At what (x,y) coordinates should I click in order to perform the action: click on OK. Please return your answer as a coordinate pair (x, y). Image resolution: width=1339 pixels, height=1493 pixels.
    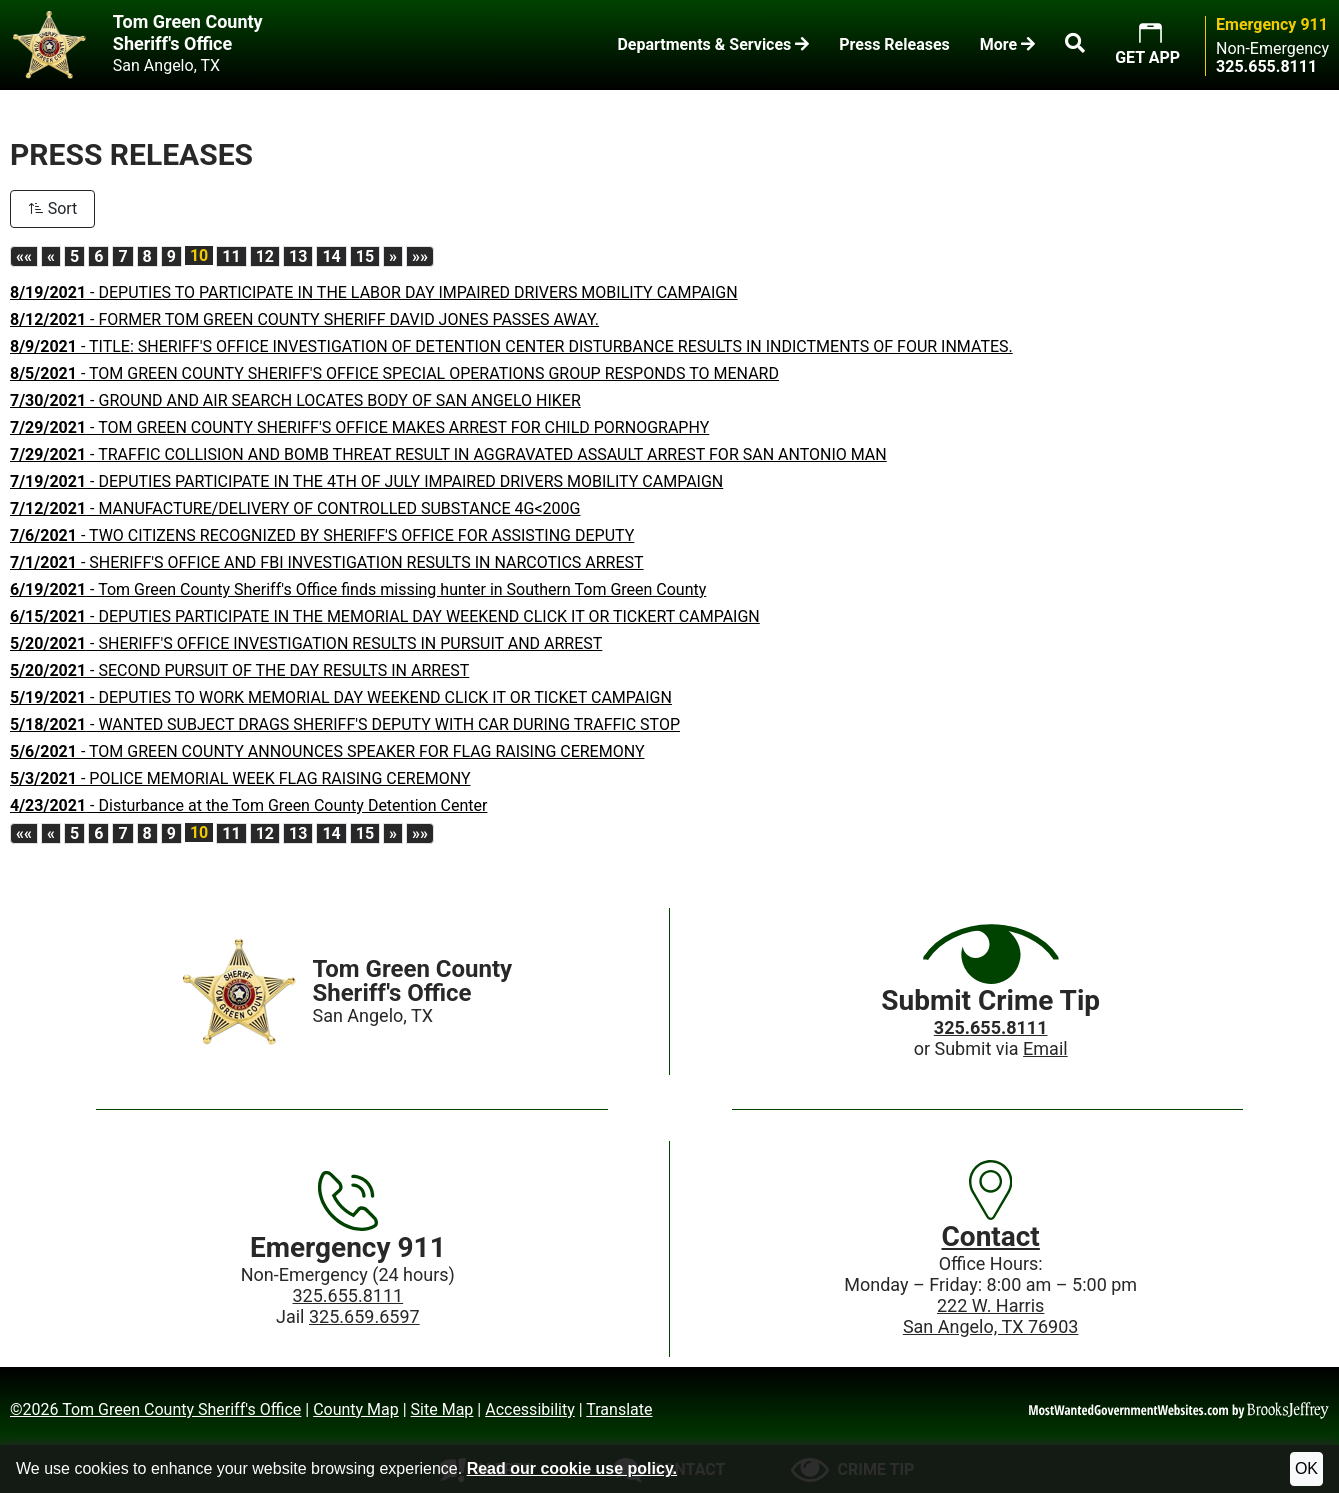
    Looking at the image, I should click on (1306, 1468).